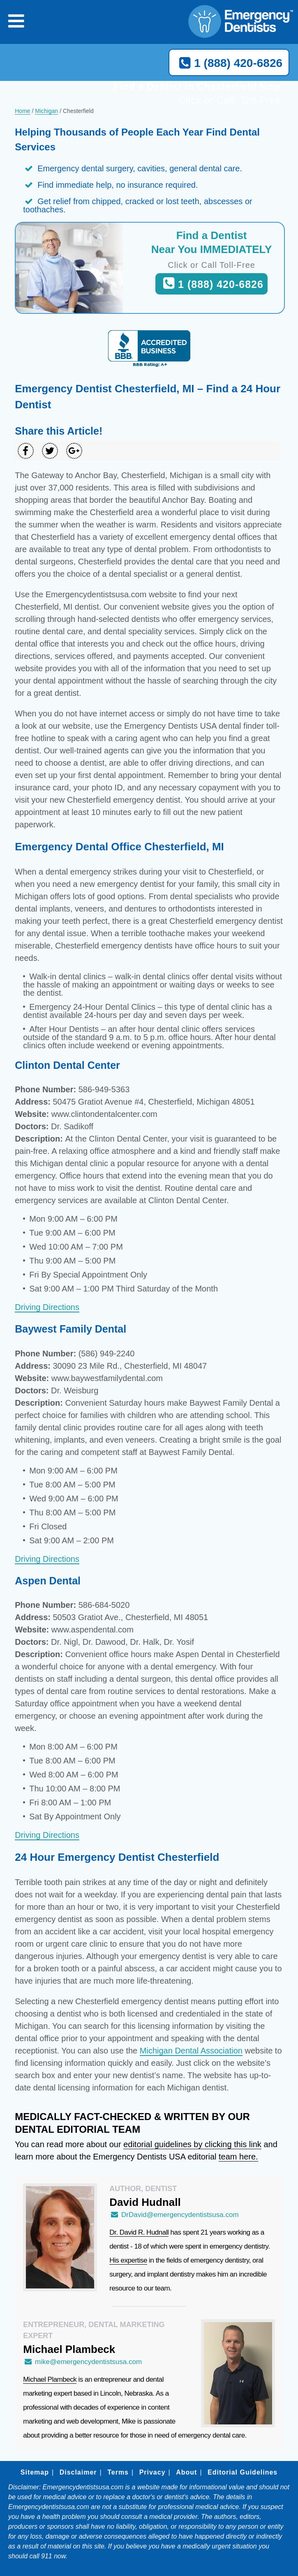 The image size is (298, 2576). I want to click on DrDavid@emergencydentistsusa.com, so click(173, 2215).